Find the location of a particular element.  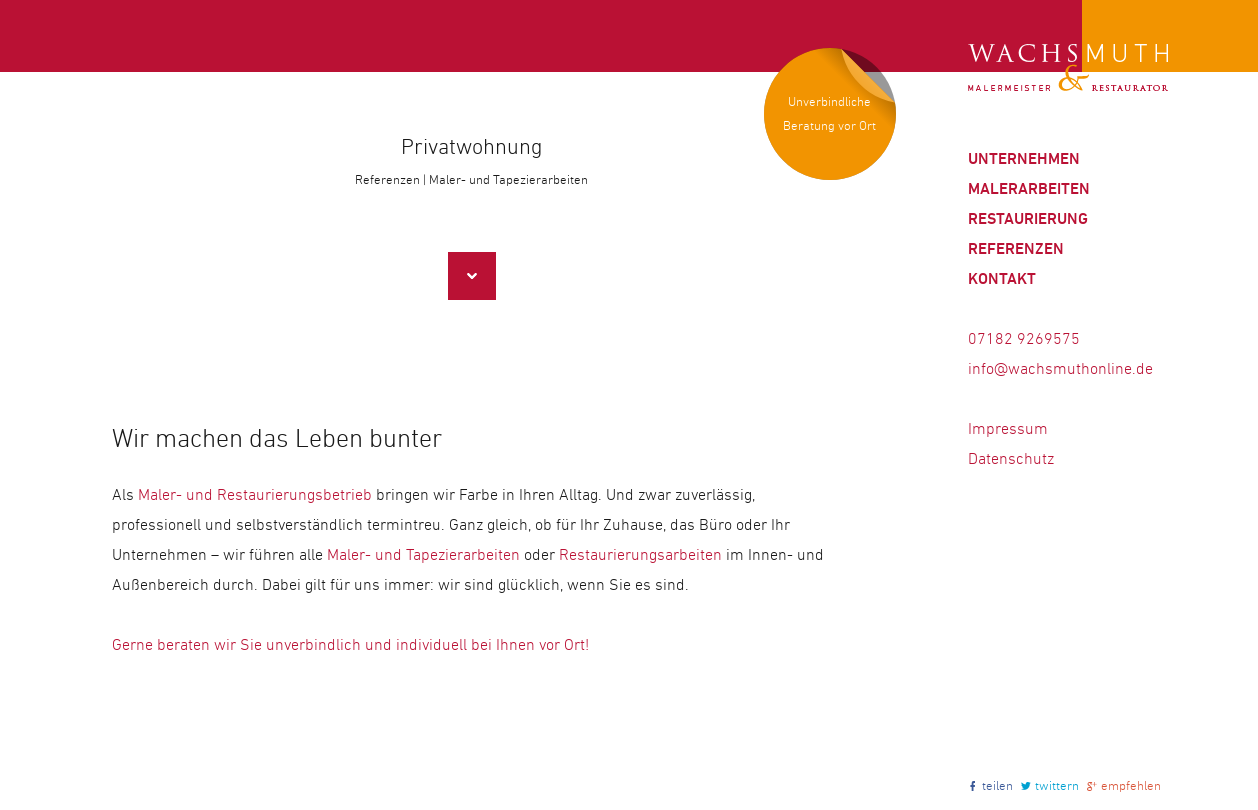

Maler- und Restaurierungsbetrieb is located at coordinates (255, 494).